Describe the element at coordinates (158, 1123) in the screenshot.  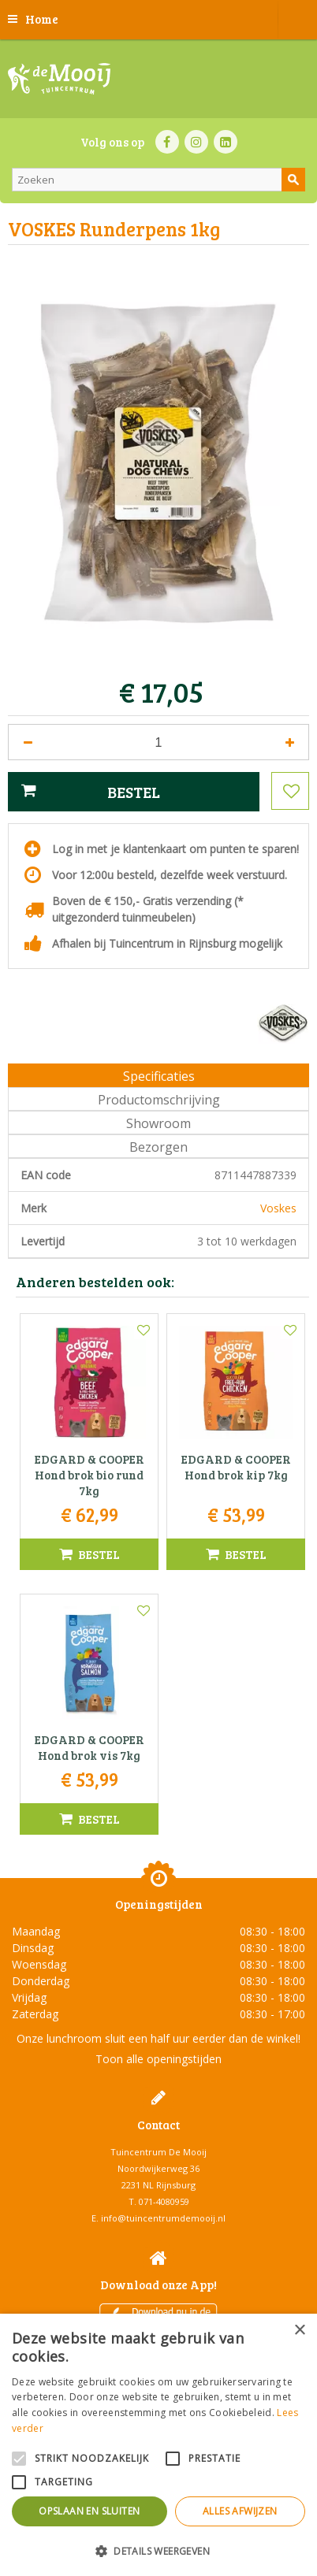
I see `Showroom` at that location.